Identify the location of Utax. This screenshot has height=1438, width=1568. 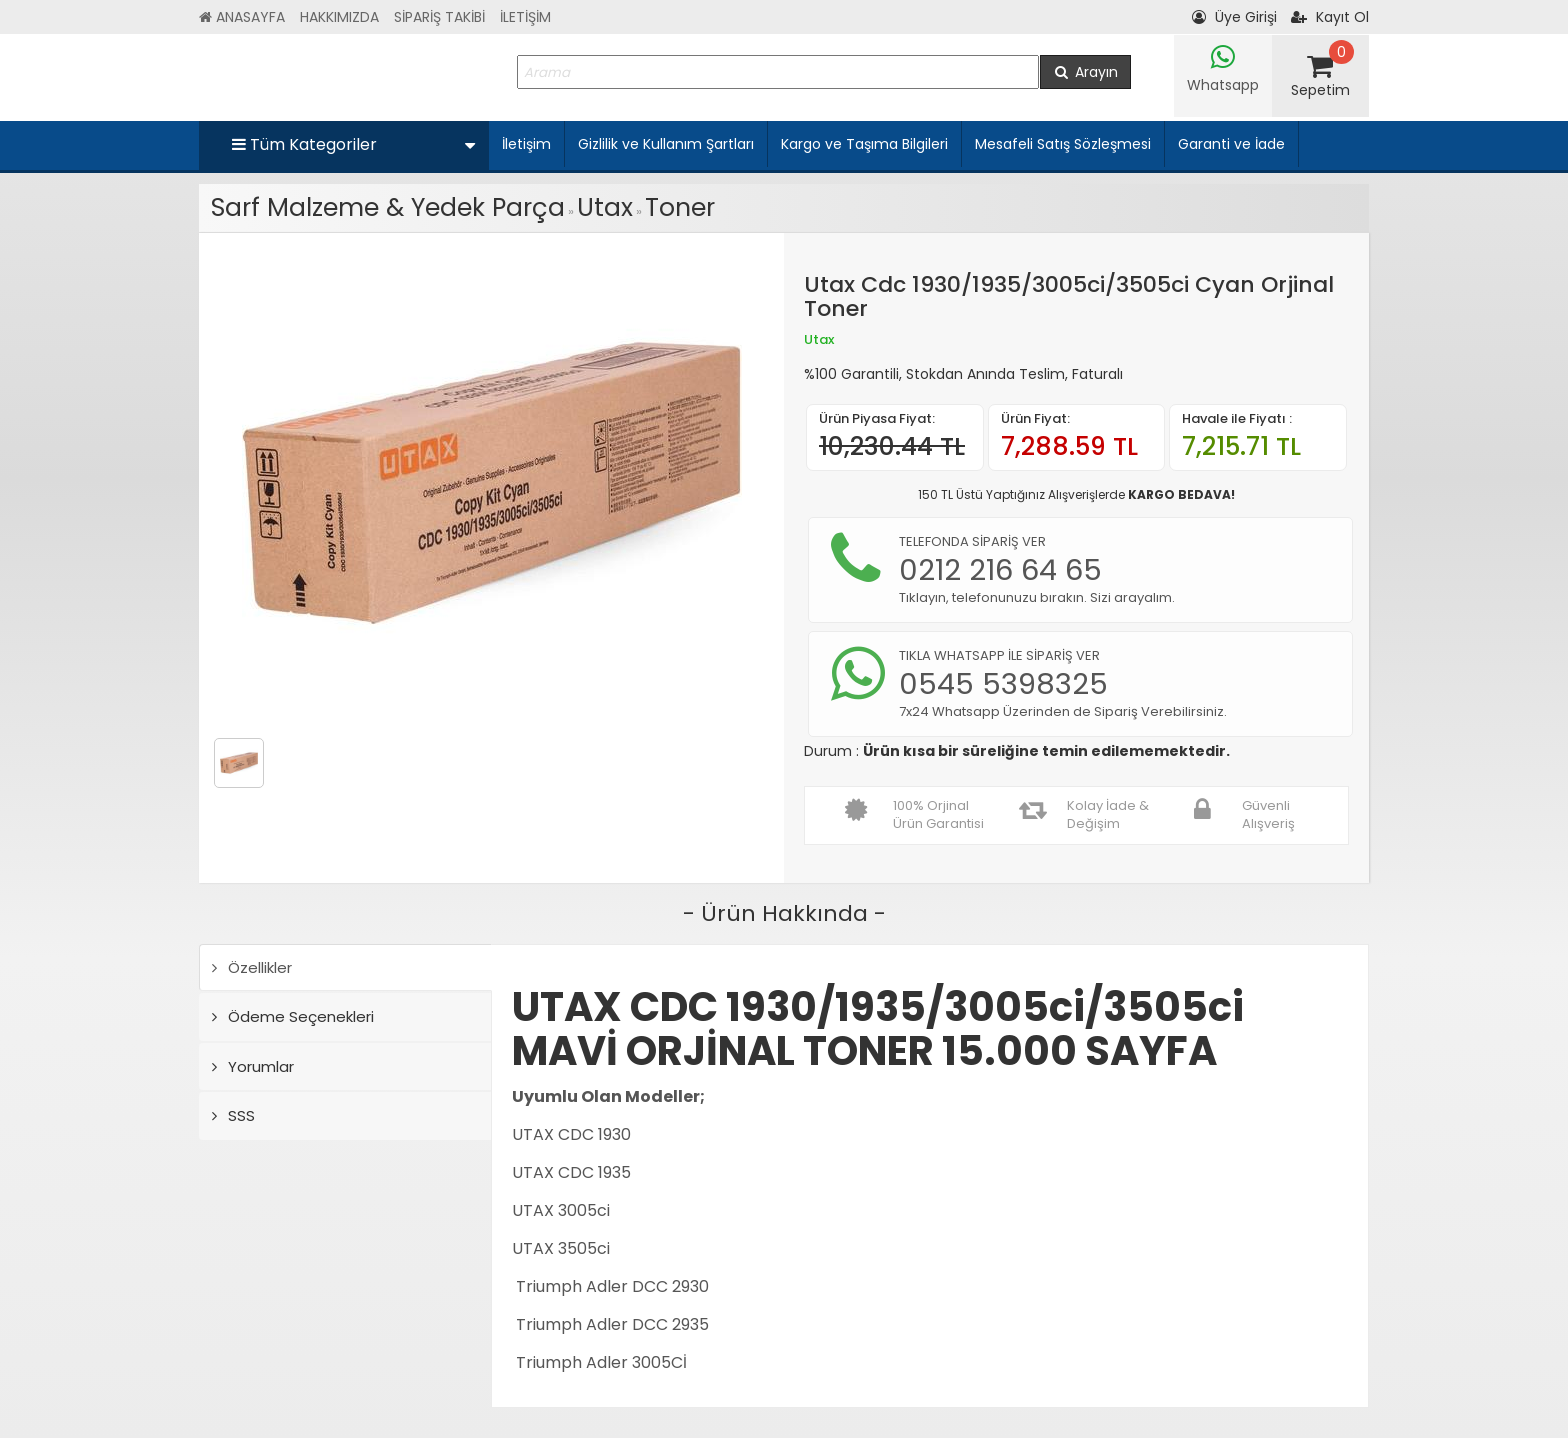
(605, 207).